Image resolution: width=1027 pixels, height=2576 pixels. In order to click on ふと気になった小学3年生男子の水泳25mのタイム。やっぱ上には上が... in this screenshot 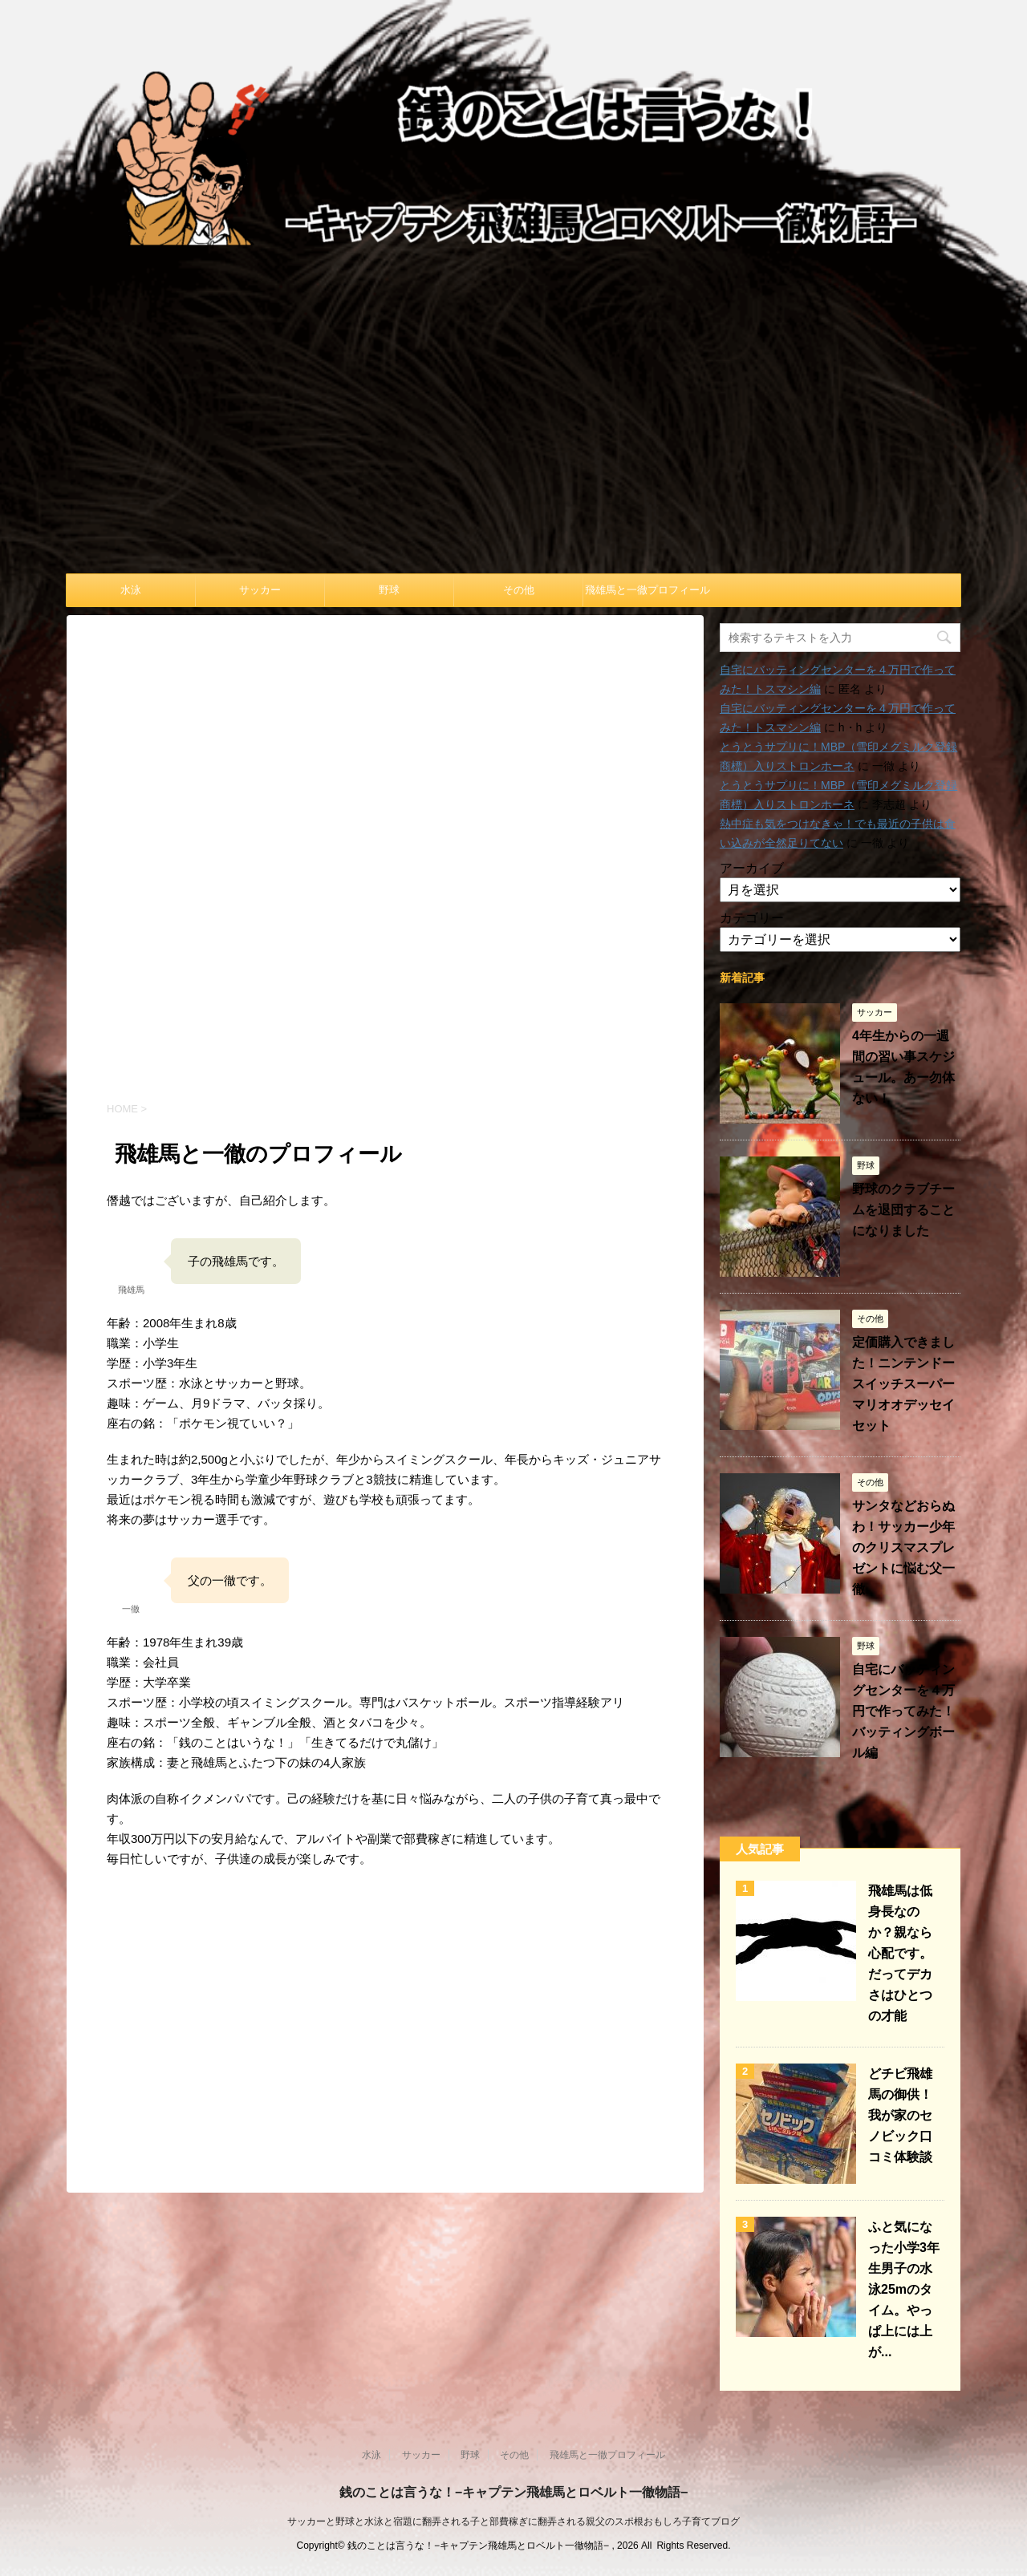, I will do `click(904, 2289)`.